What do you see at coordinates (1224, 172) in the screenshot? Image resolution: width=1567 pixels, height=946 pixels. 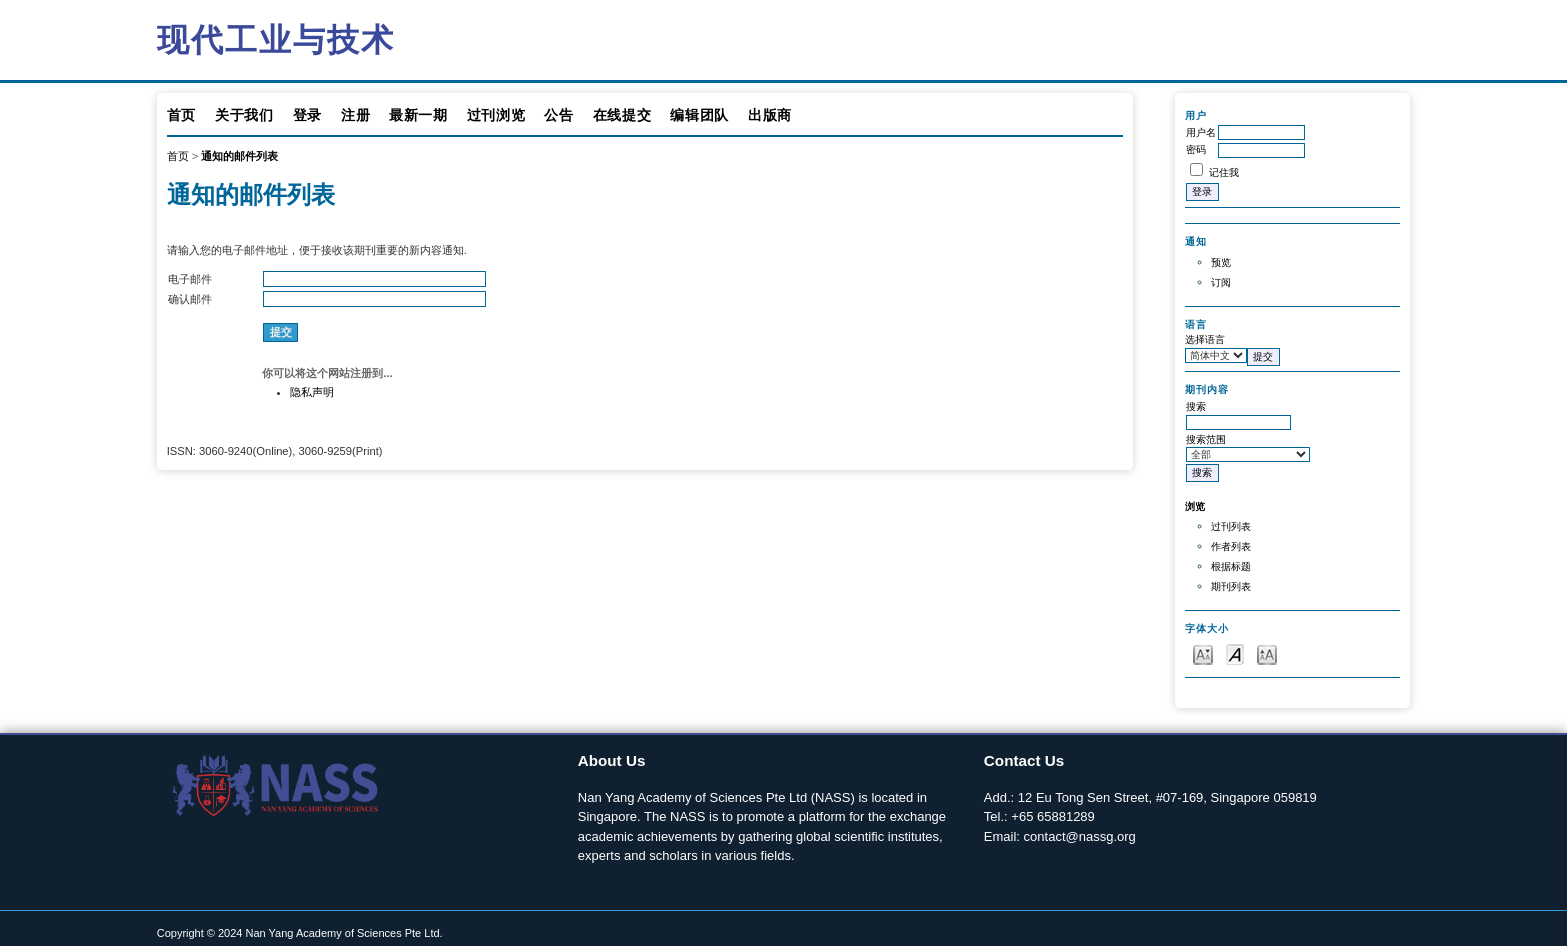 I see `记住我` at bounding box center [1224, 172].